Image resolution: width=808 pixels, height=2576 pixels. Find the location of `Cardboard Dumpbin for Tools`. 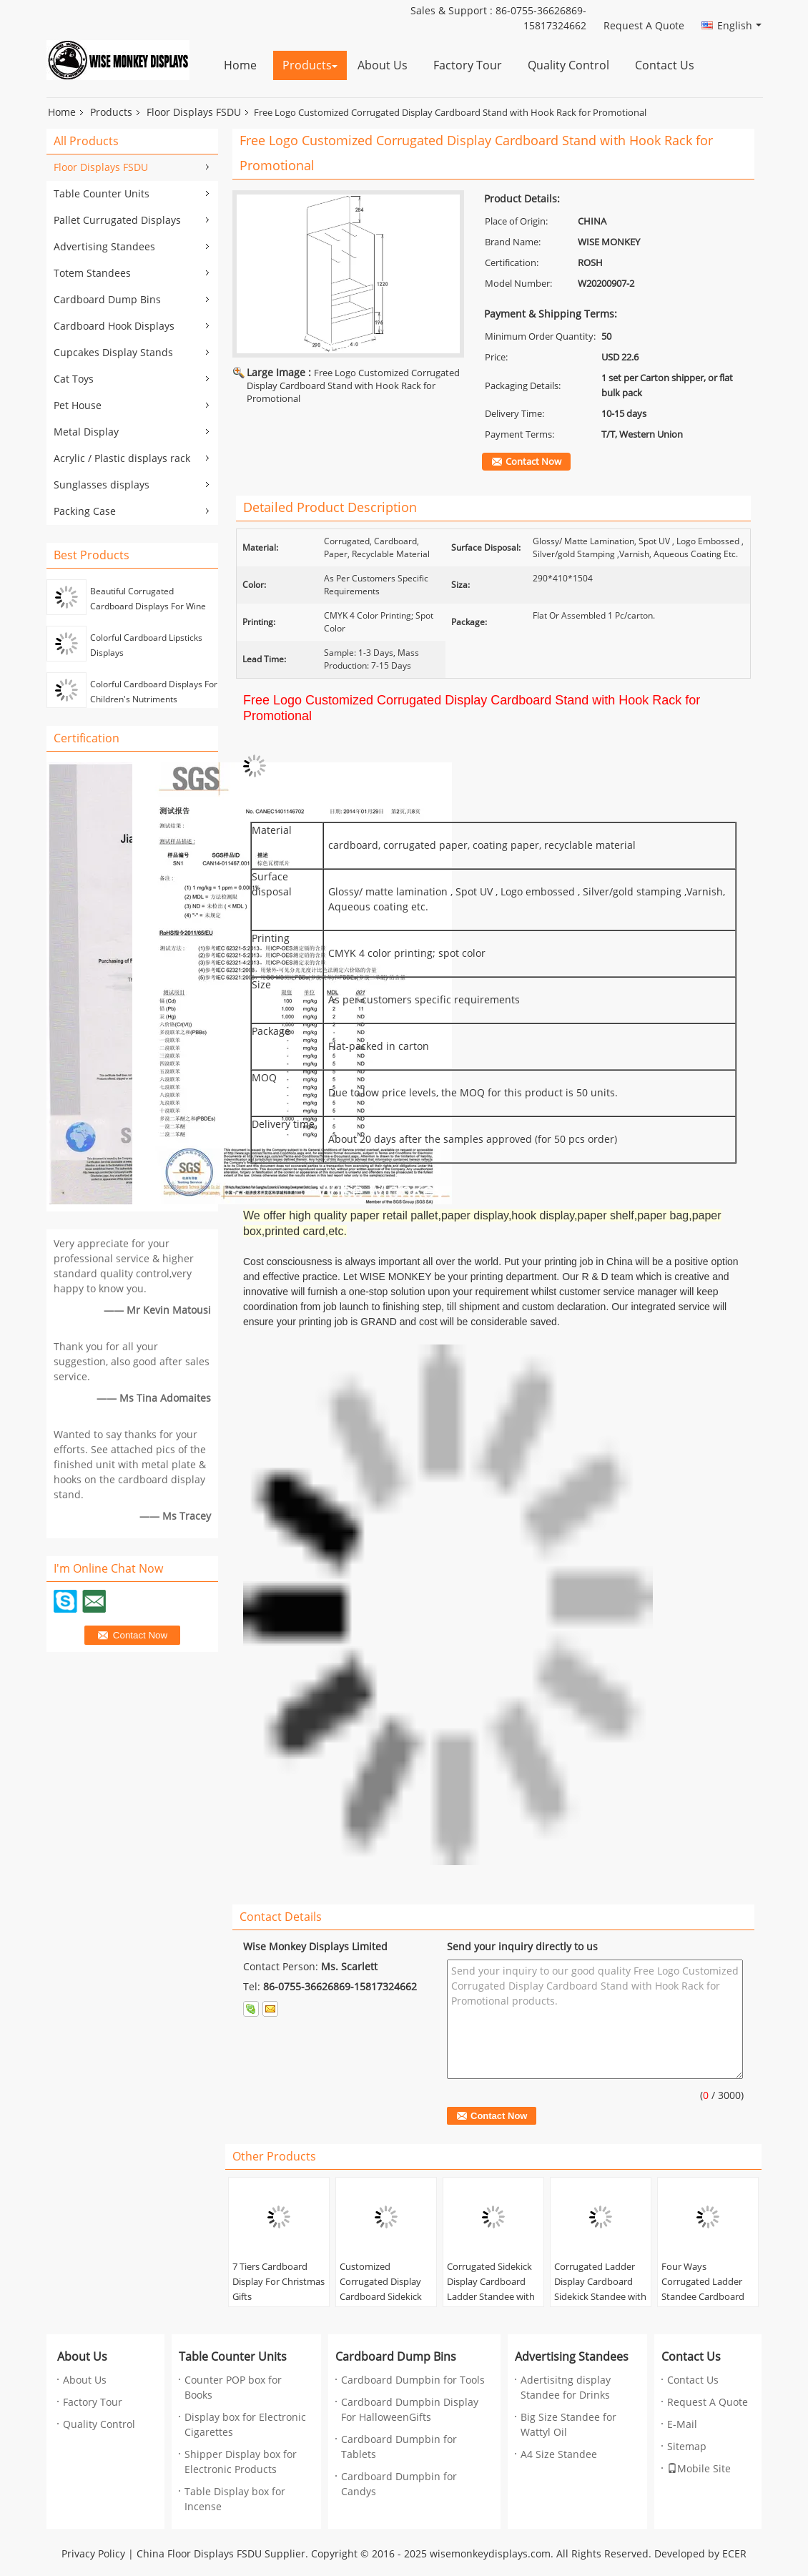

Cardboard Dumpbin for Tools is located at coordinates (413, 2380).